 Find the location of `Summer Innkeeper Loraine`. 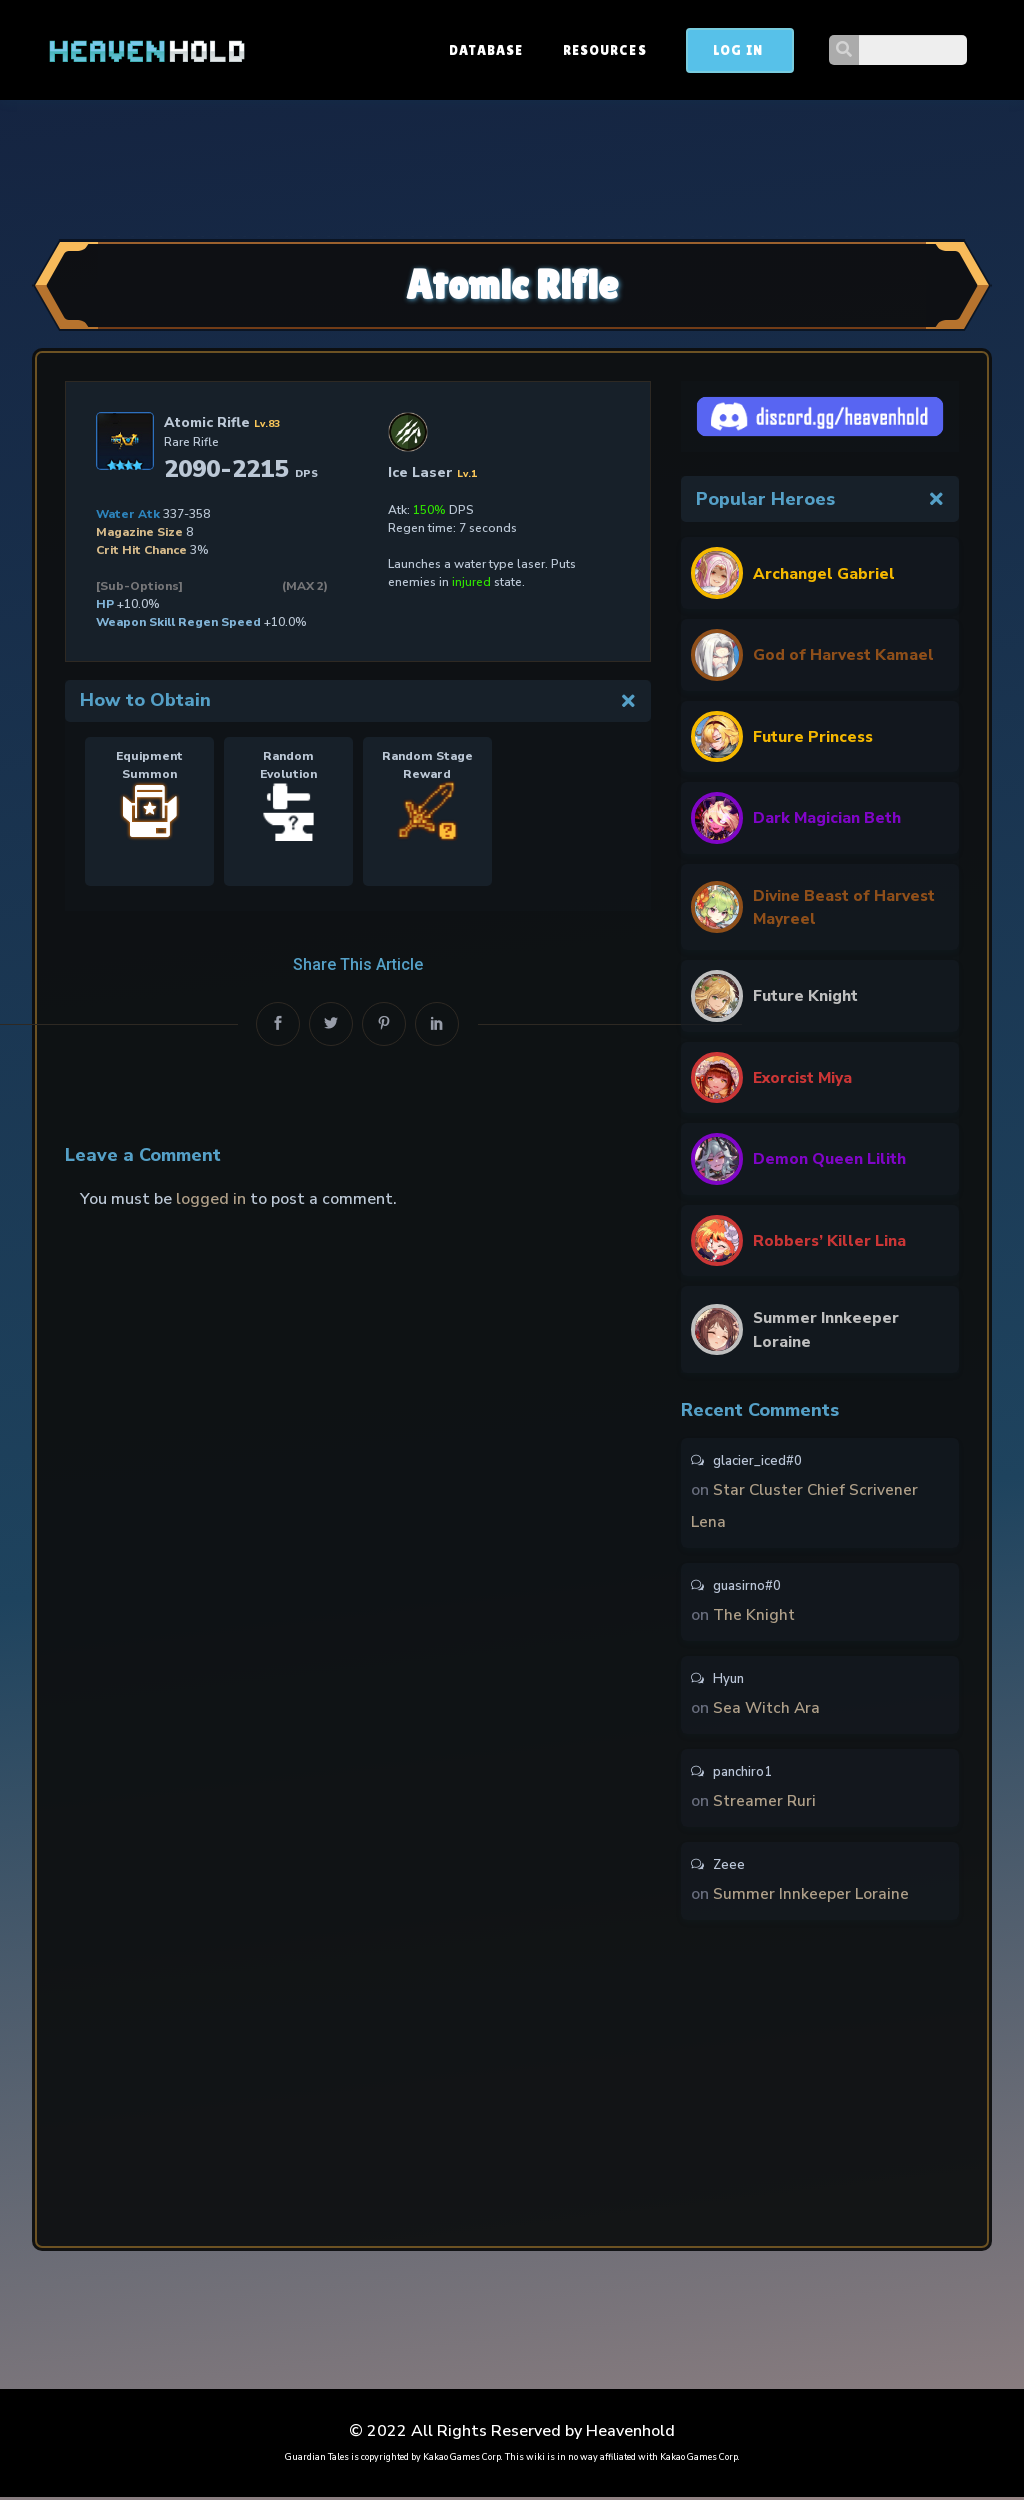

Summer Innkeeper Loraine is located at coordinates (828, 1332).